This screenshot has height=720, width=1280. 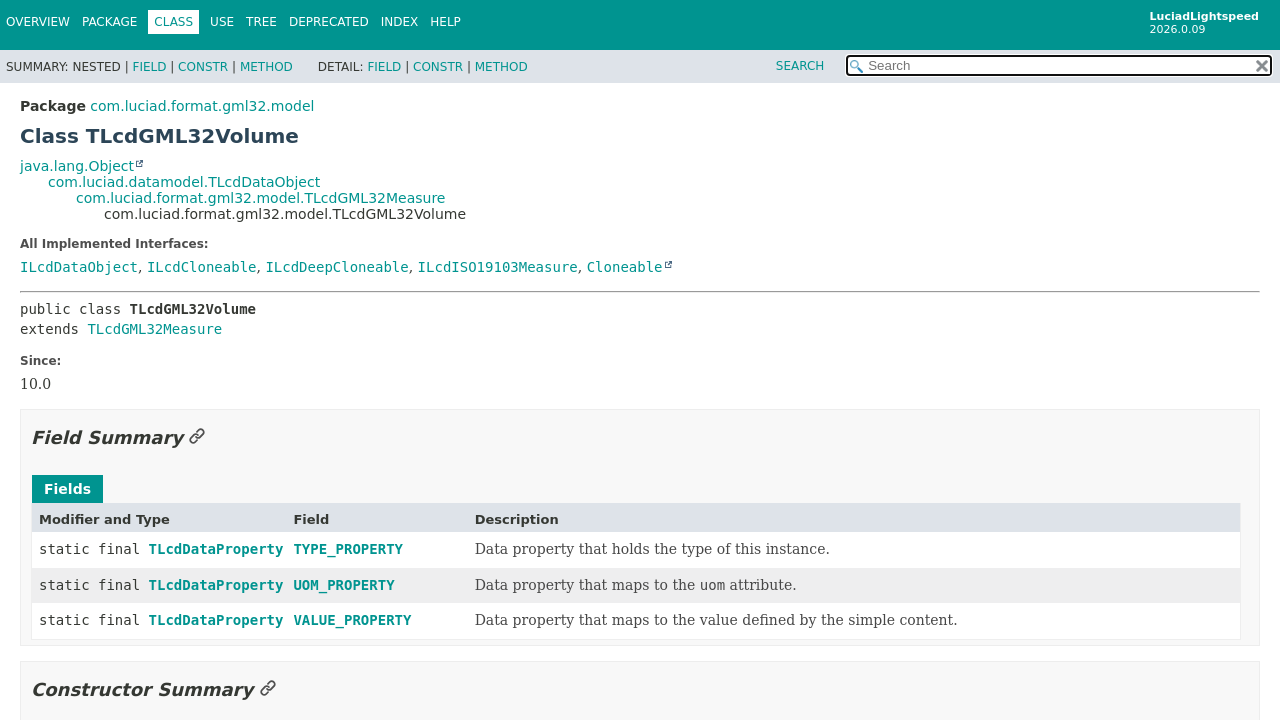 What do you see at coordinates (352, 620) in the screenshot?
I see `VALUE_PROPERTY` at bounding box center [352, 620].